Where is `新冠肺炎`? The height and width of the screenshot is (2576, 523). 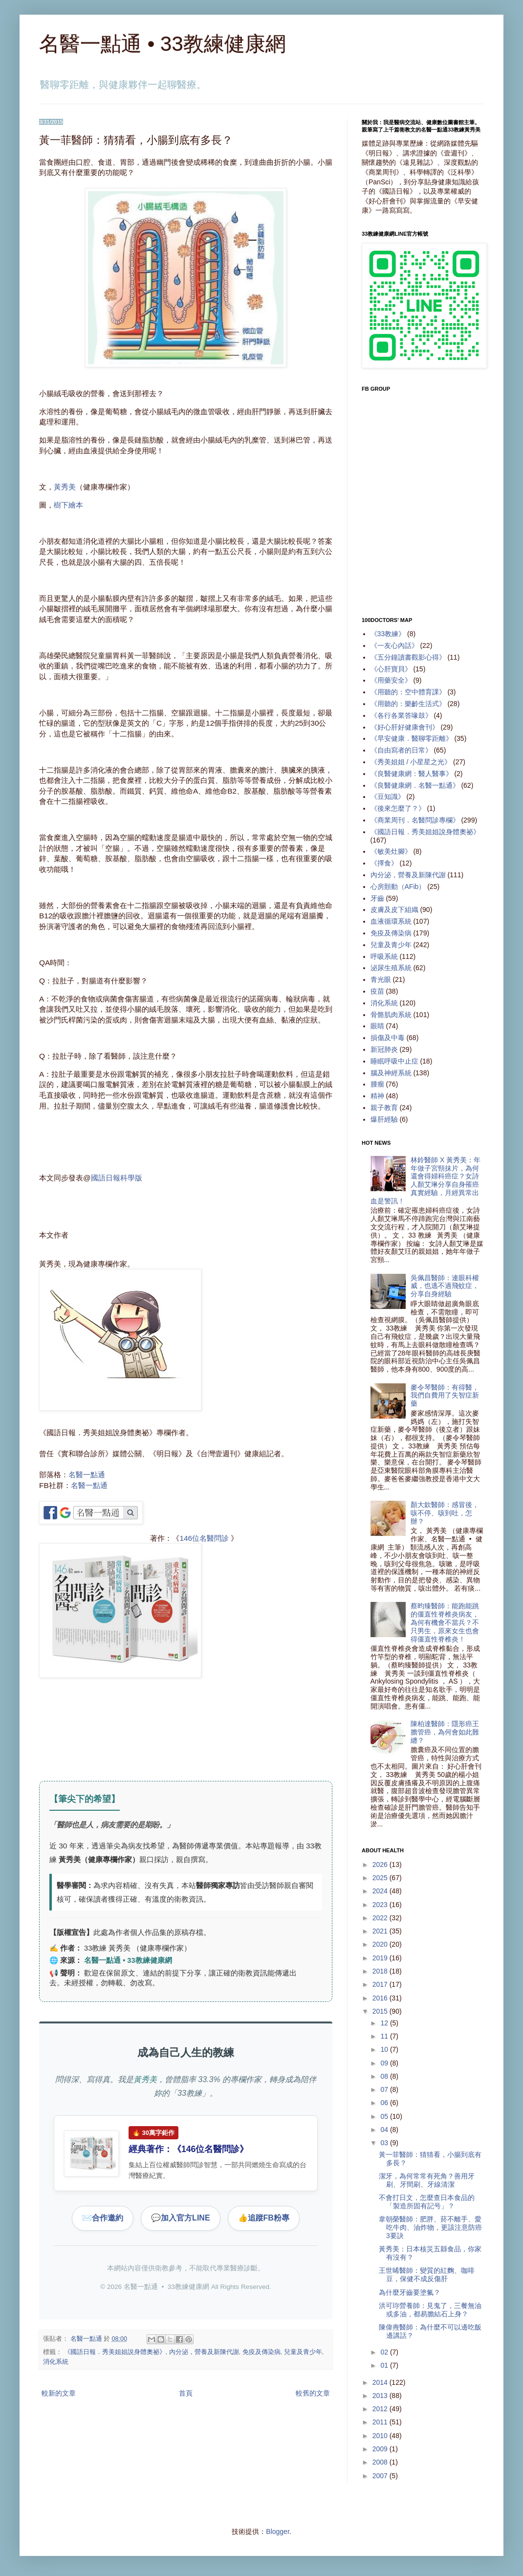 新冠肺炎 is located at coordinates (384, 1049).